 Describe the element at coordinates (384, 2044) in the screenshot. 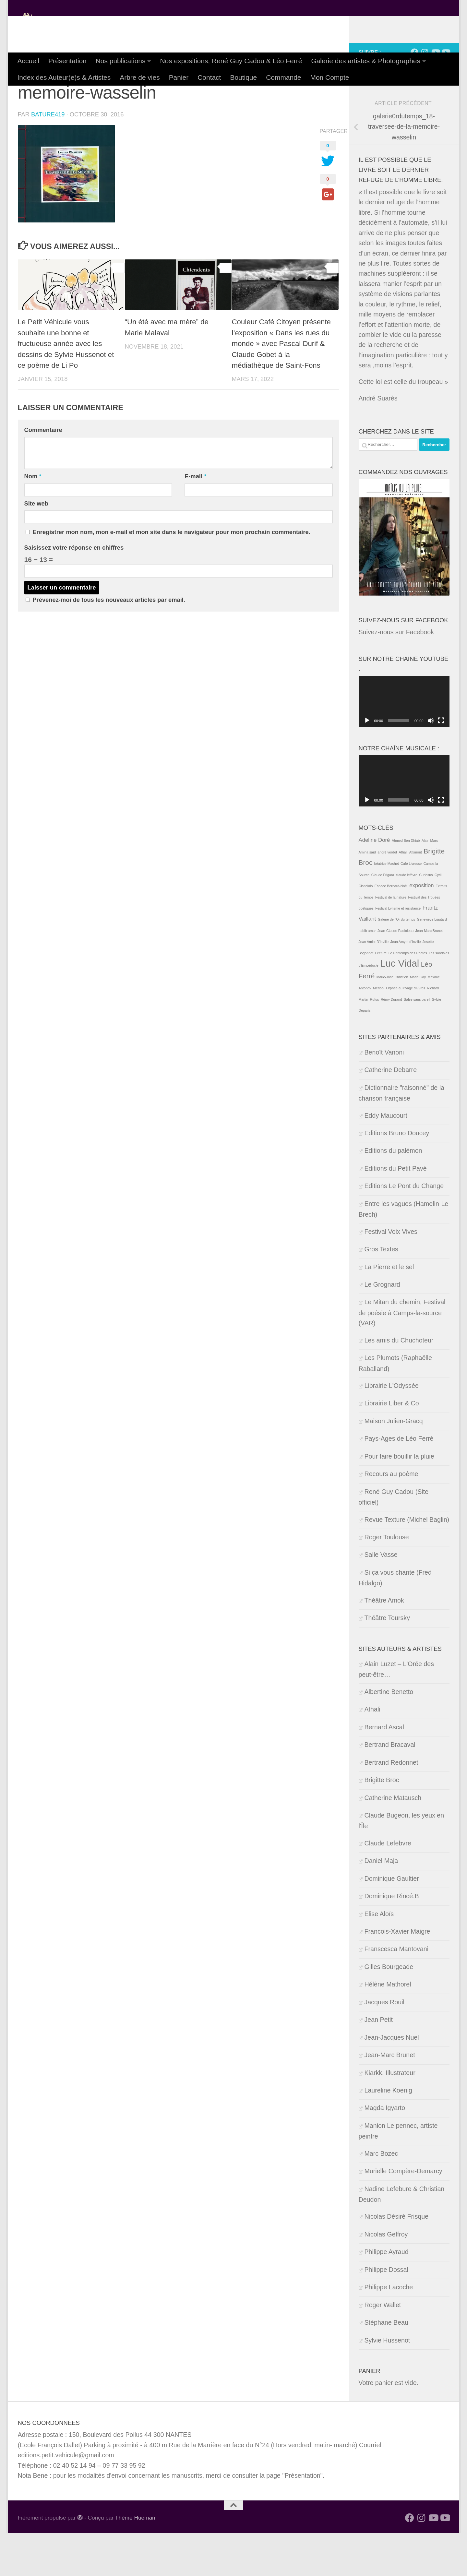

I see `Jacques Rouil` at that location.